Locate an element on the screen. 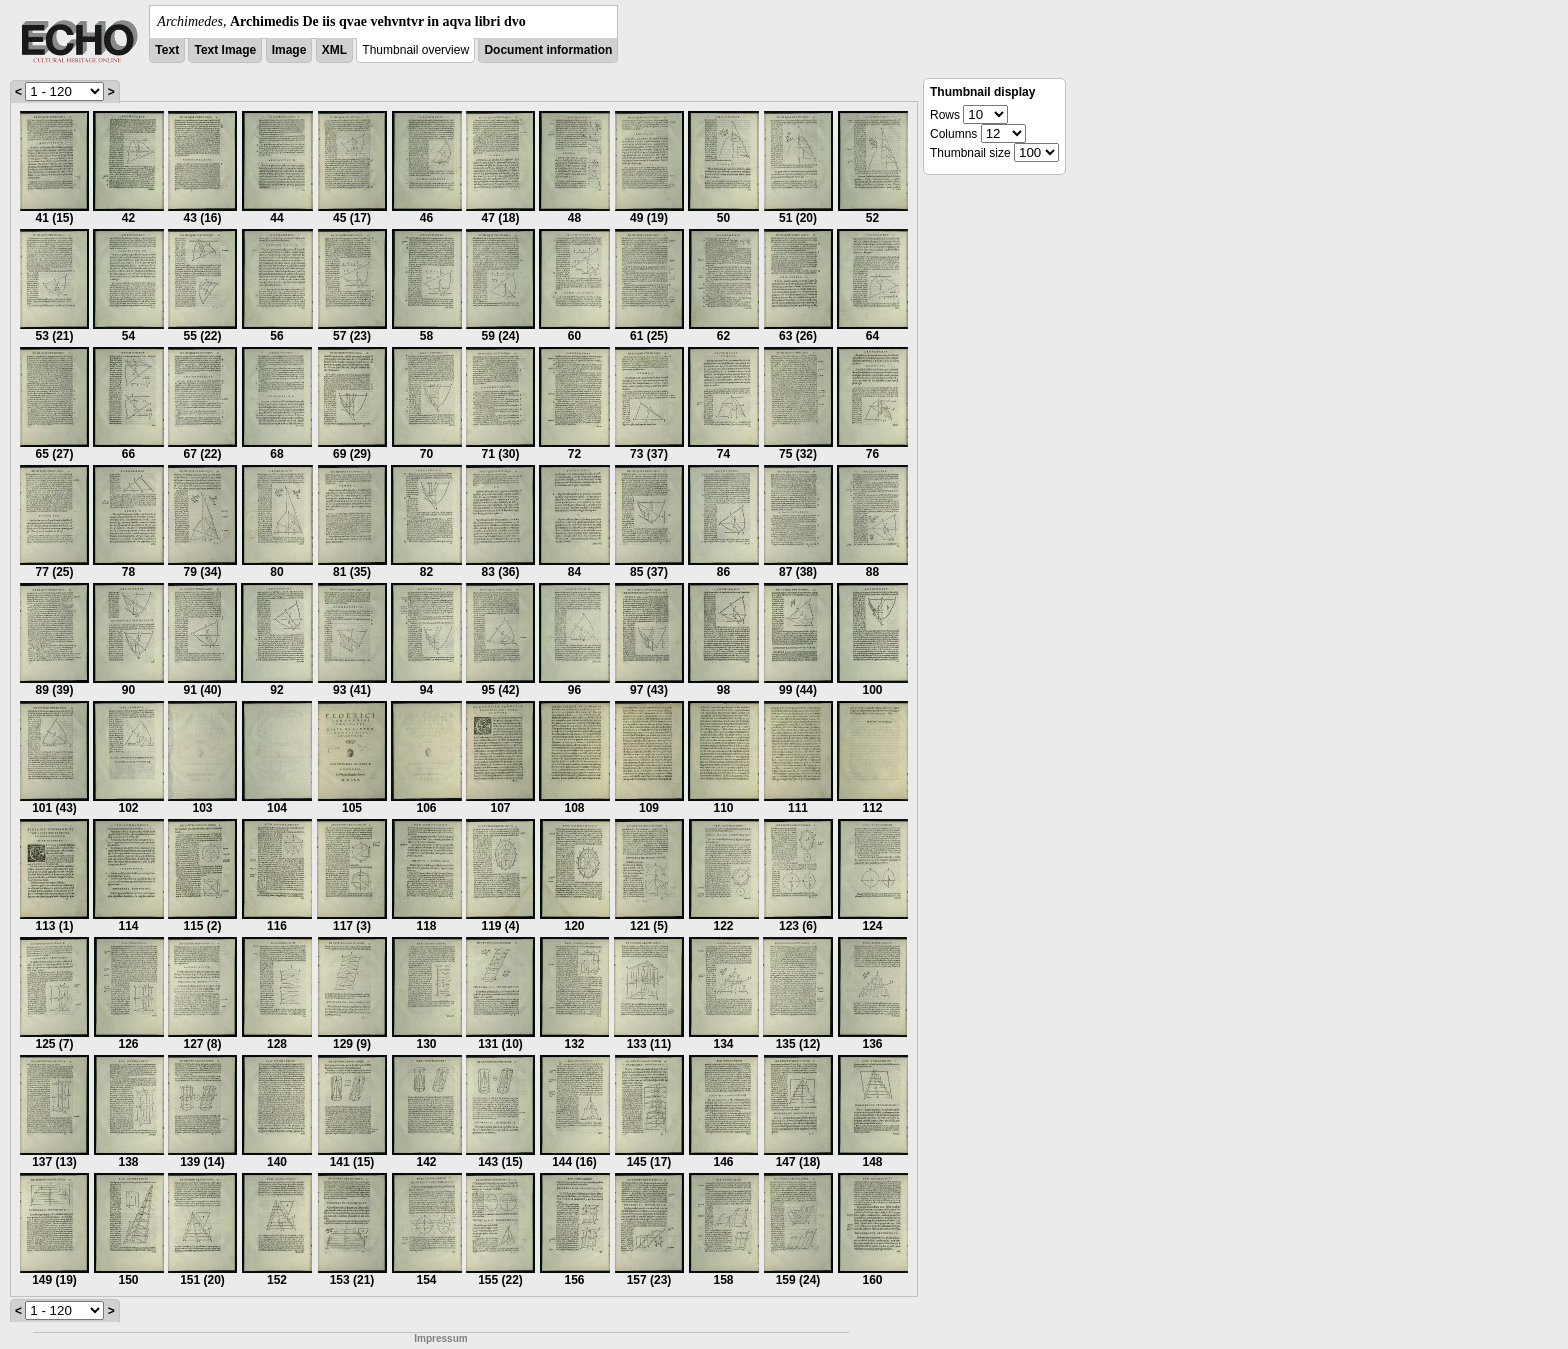 The width and height of the screenshot is (1568, 1349). XML is located at coordinates (334, 50).